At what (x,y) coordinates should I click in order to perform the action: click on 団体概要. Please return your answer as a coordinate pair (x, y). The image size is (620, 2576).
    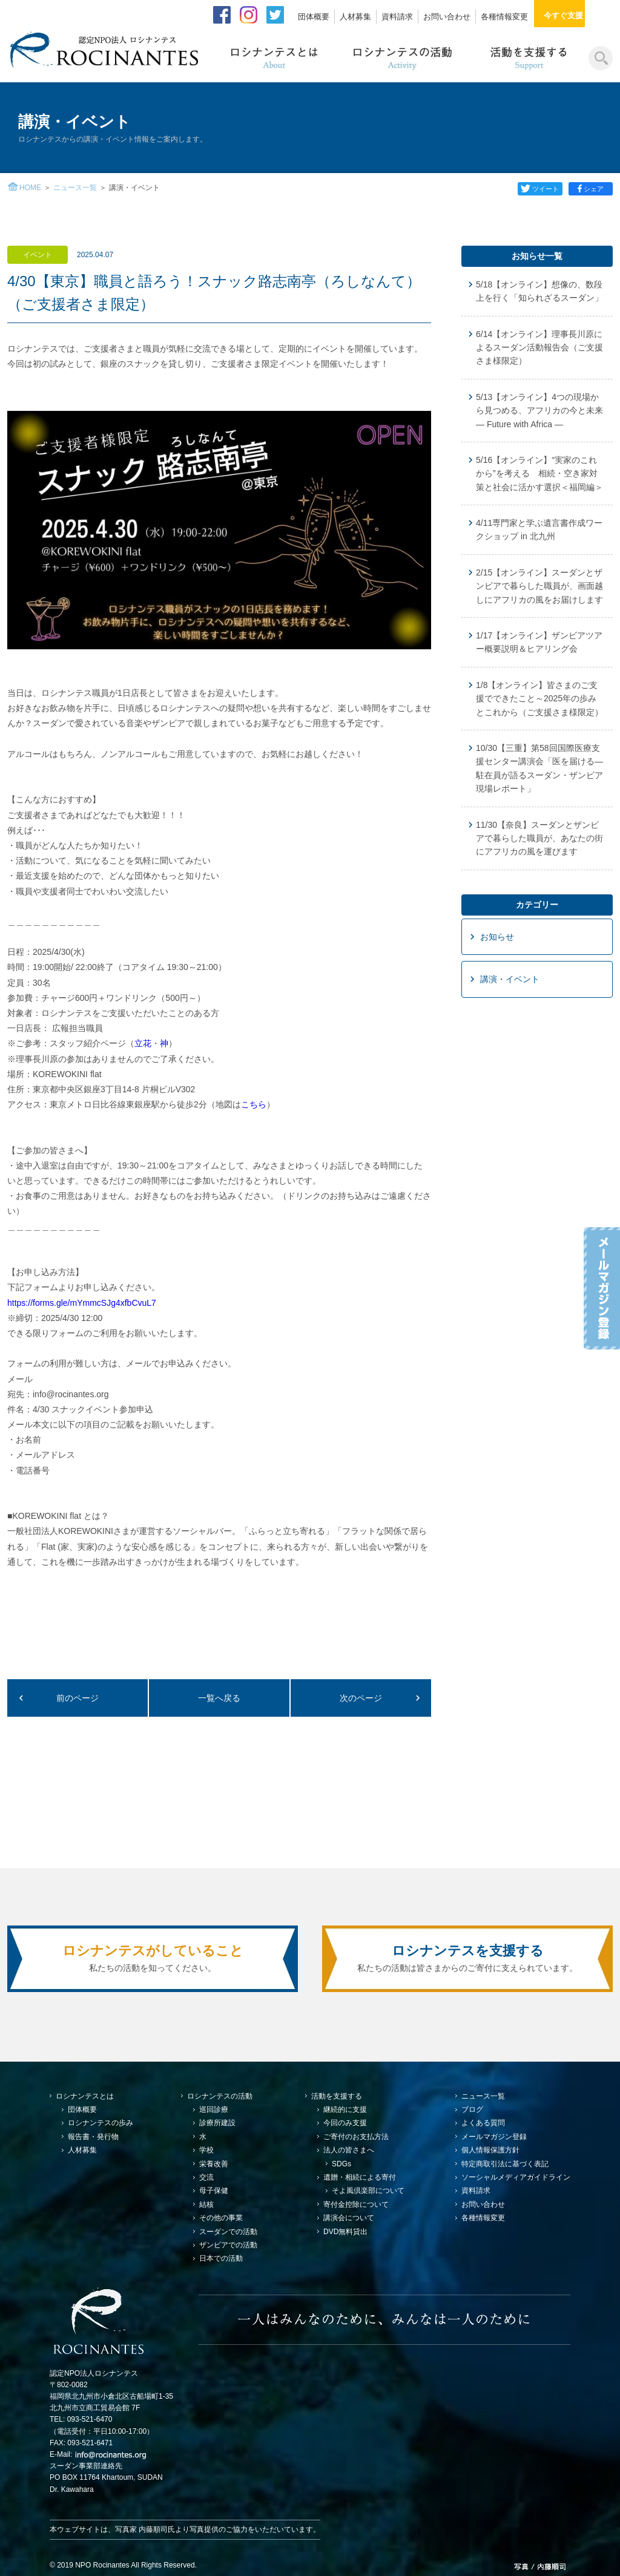
    Looking at the image, I should click on (313, 16).